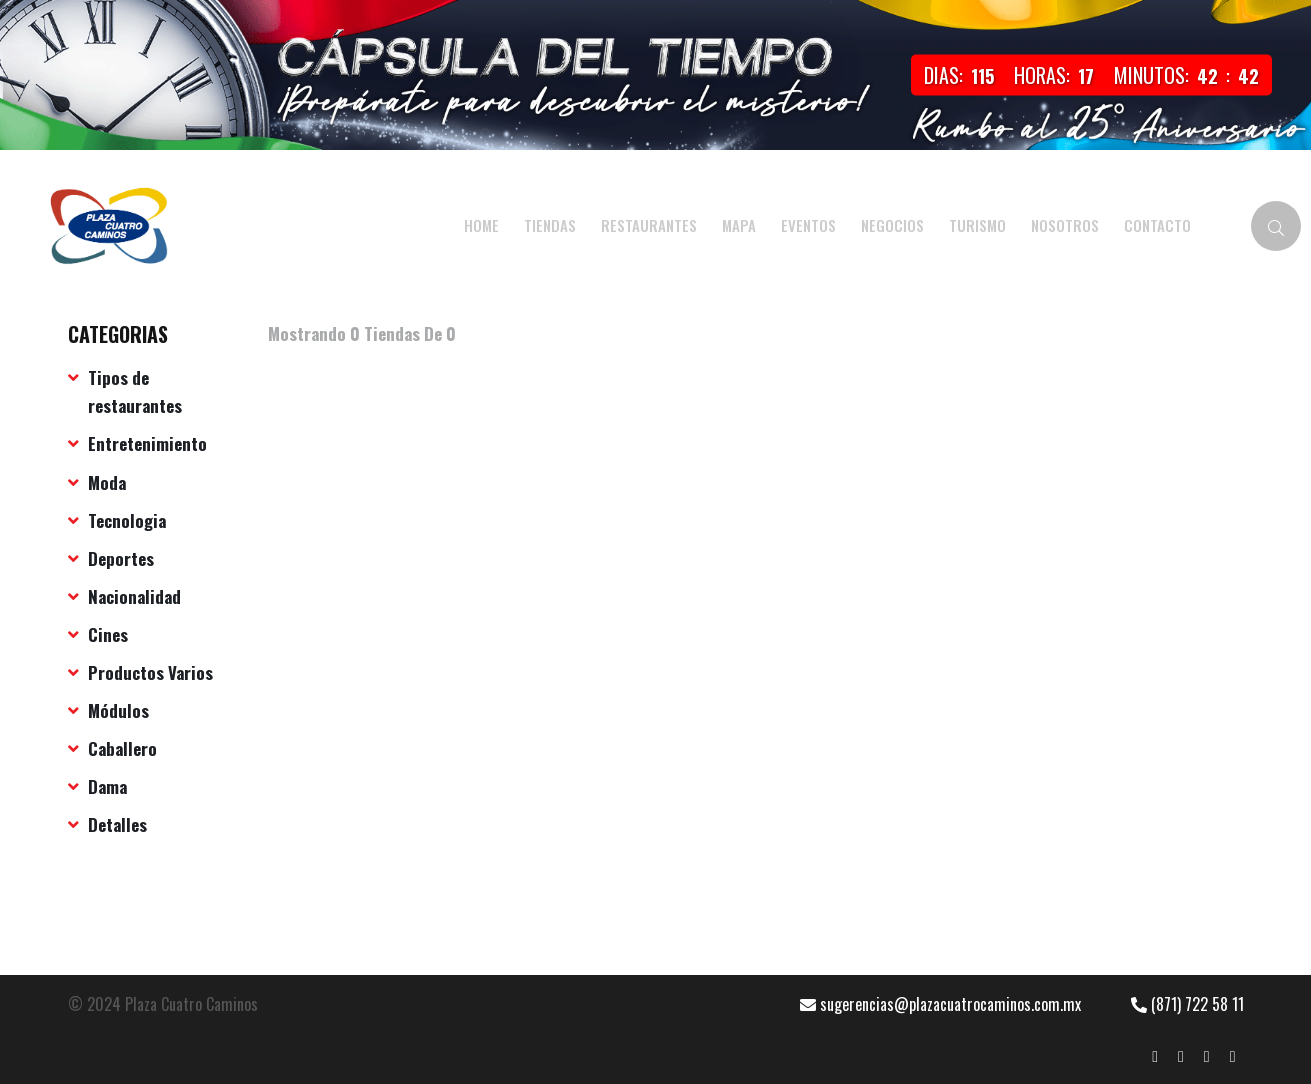 Image resolution: width=1311 pixels, height=1084 pixels. I want to click on Caballero, so click(122, 748).